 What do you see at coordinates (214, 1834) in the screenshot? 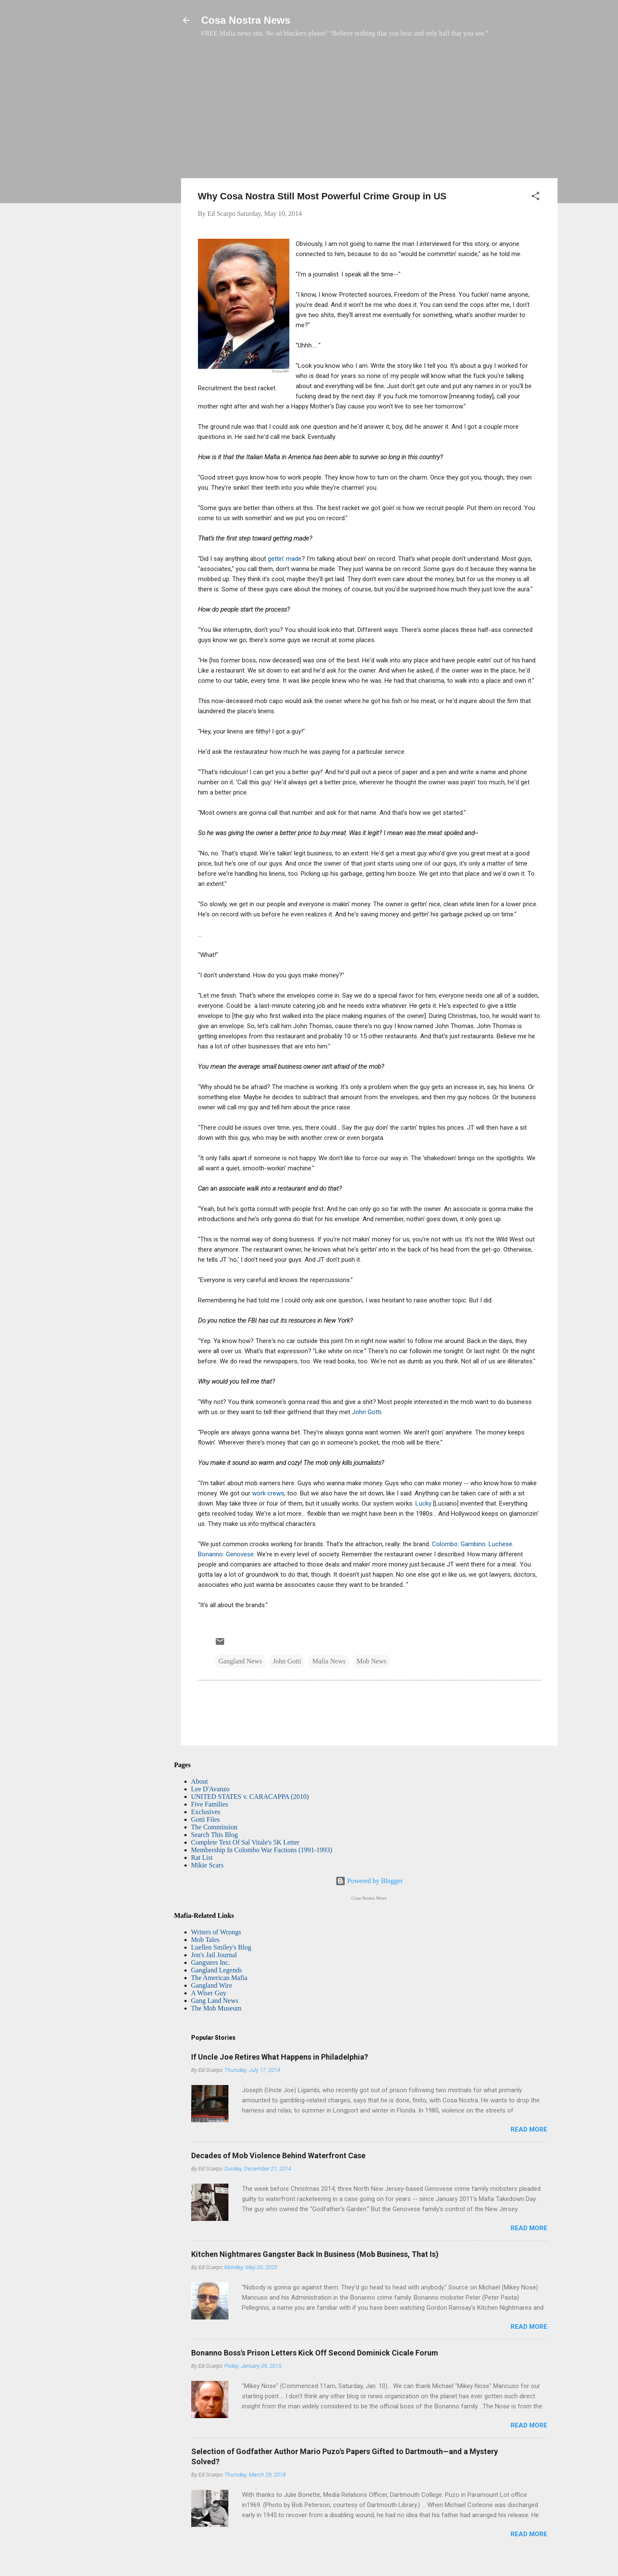
I see `Search This Blog` at bounding box center [214, 1834].